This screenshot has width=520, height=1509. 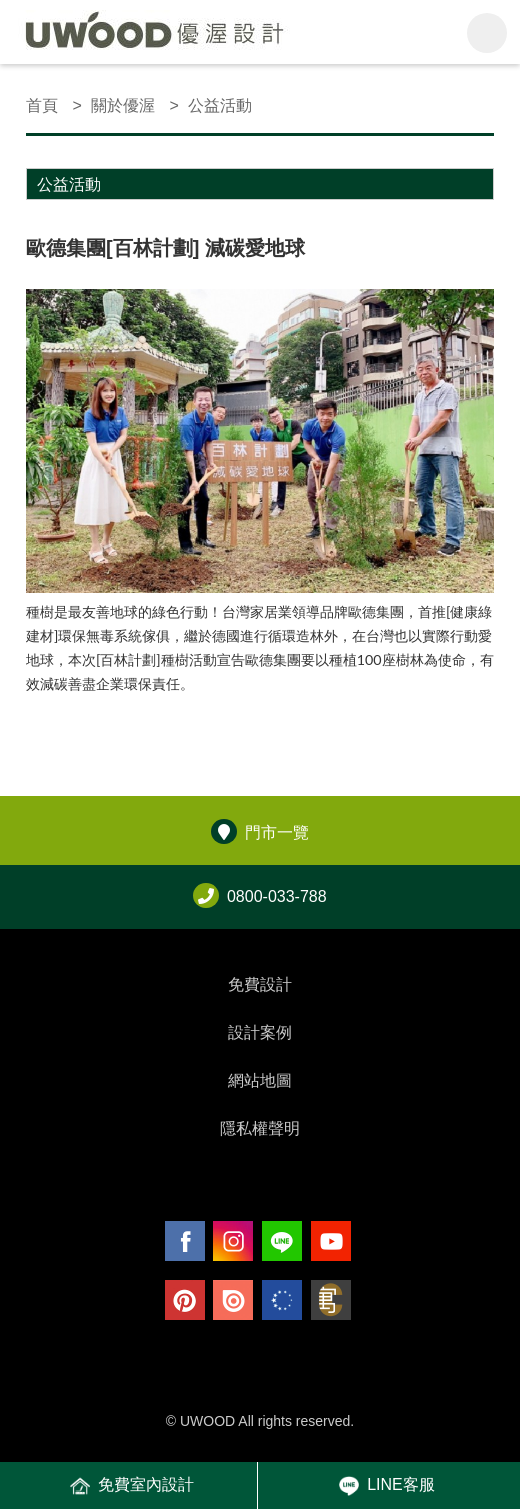 What do you see at coordinates (260, 1032) in the screenshot?
I see `設計案例` at bounding box center [260, 1032].